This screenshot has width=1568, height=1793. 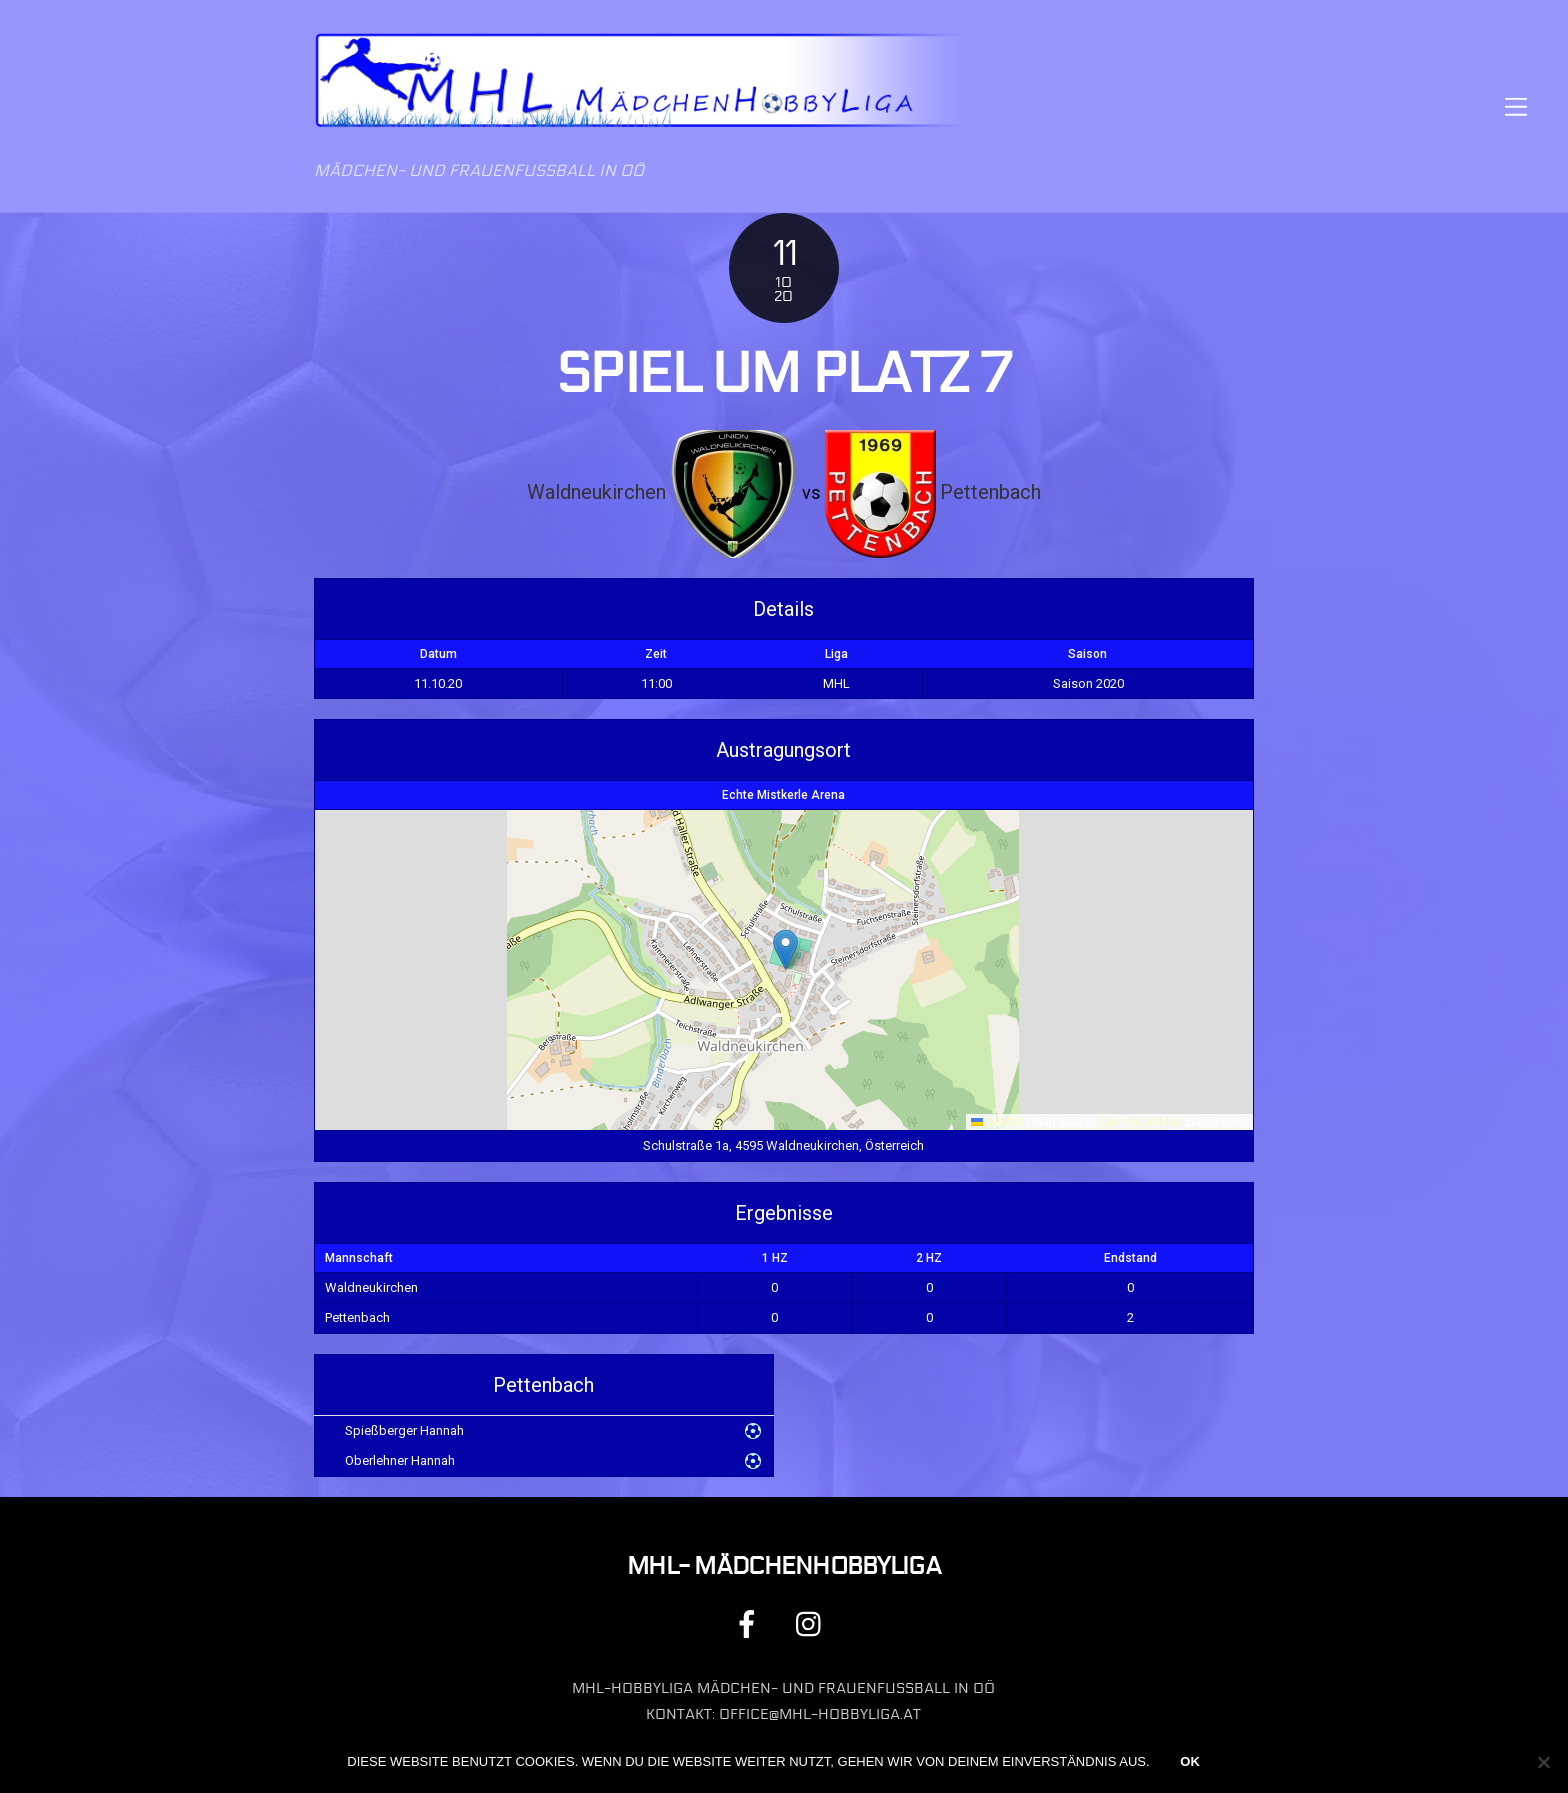 I want to click on [button], so click(x=785, y=949).